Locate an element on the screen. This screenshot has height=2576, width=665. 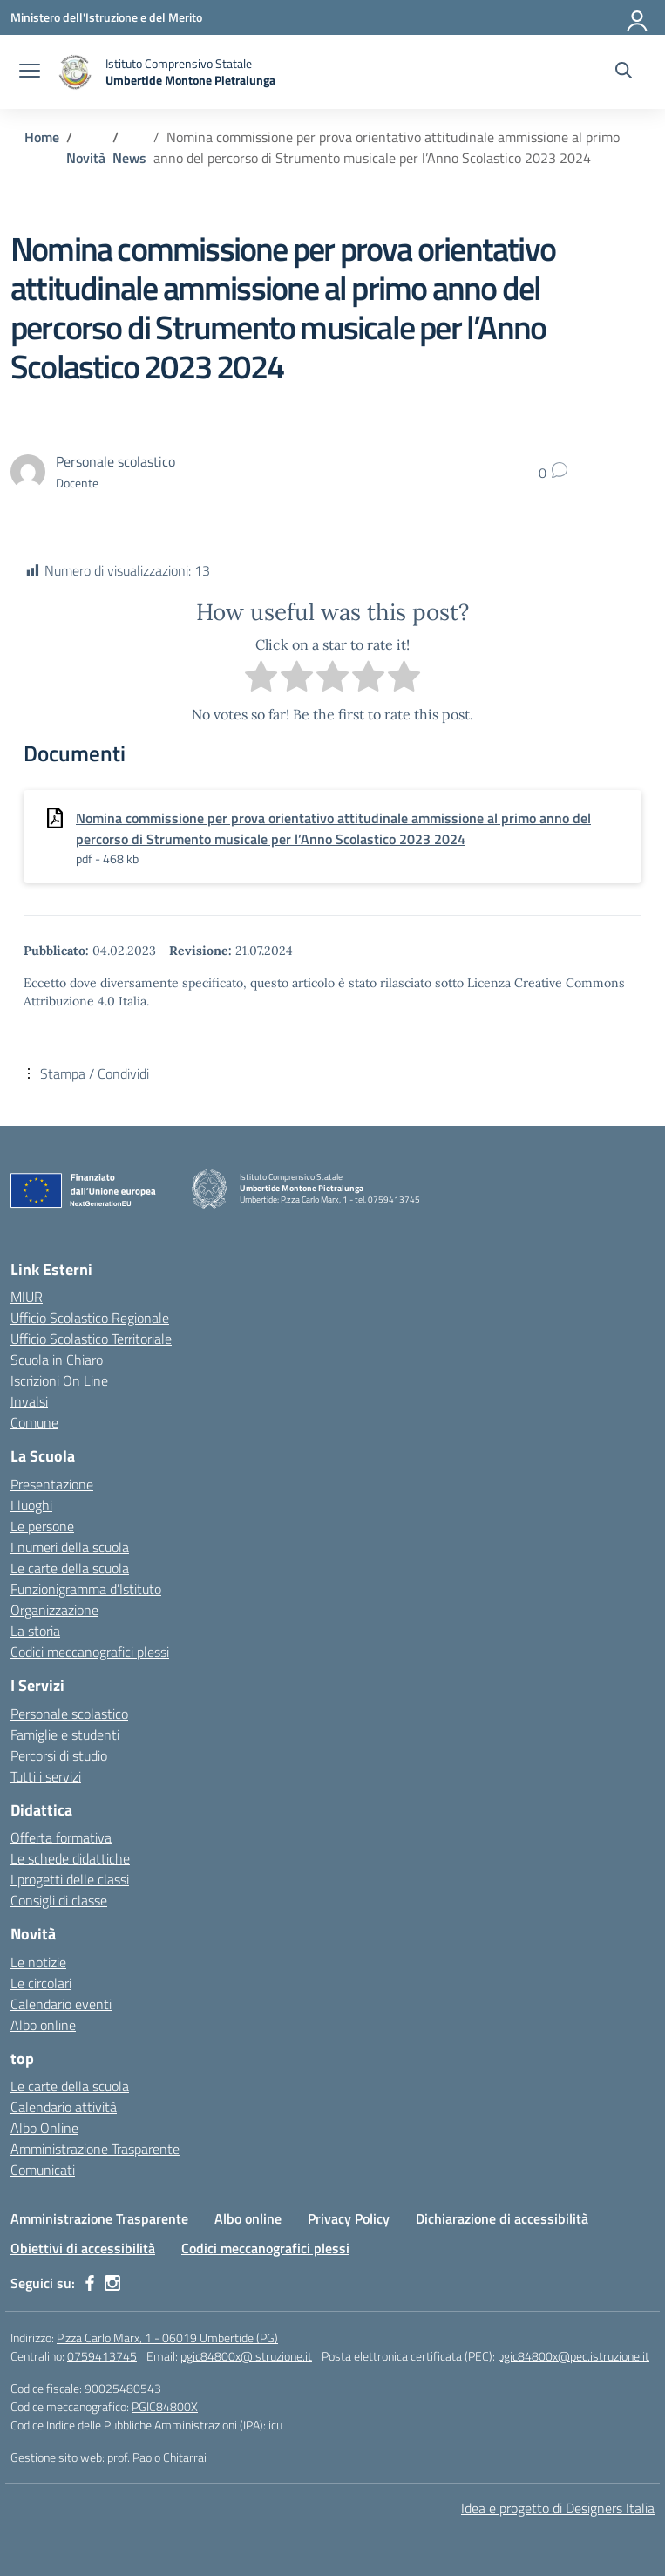
[Vai alla pagina News] is located at coordinates (129, 157).